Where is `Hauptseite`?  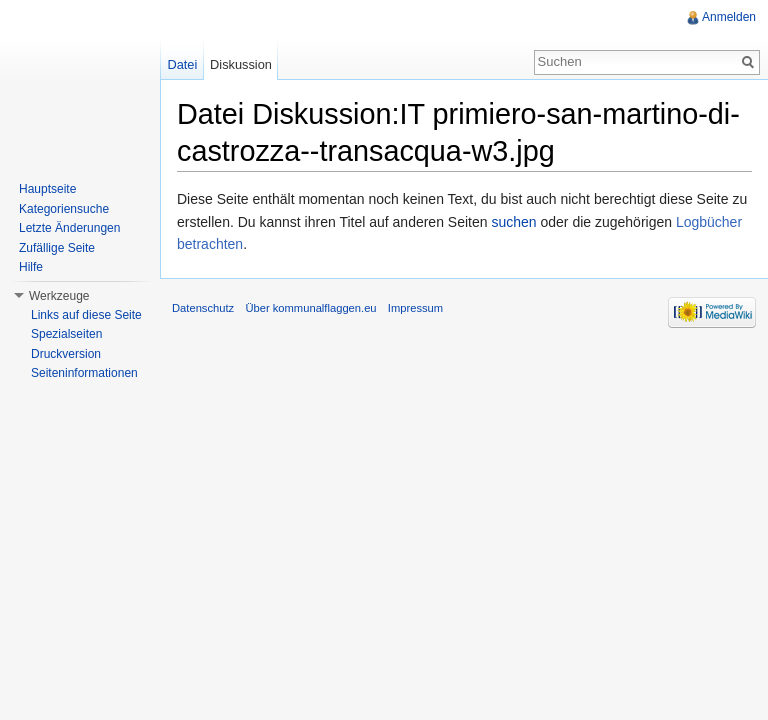 Hauptseite is located at coordinates (47, 189).